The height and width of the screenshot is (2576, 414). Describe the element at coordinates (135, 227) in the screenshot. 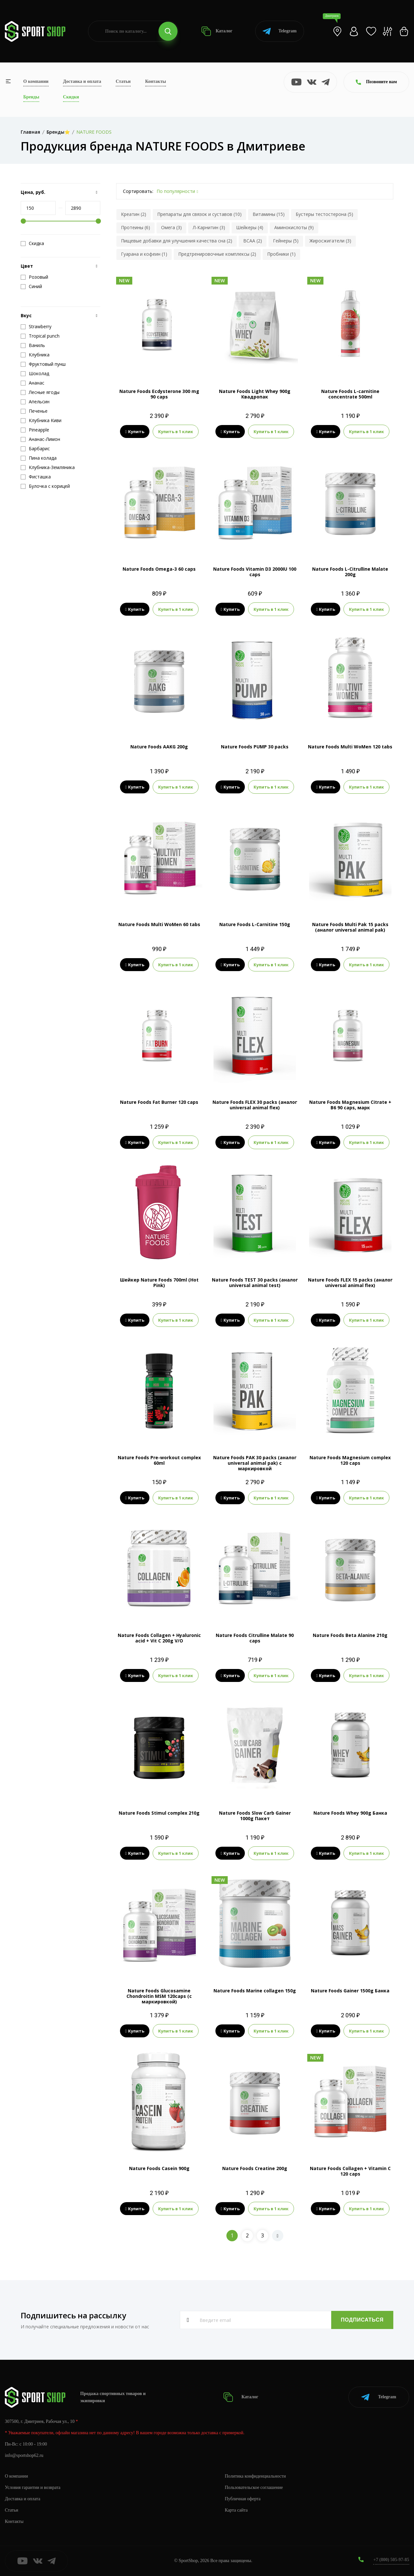

I see `Протеины (6)` at that location.